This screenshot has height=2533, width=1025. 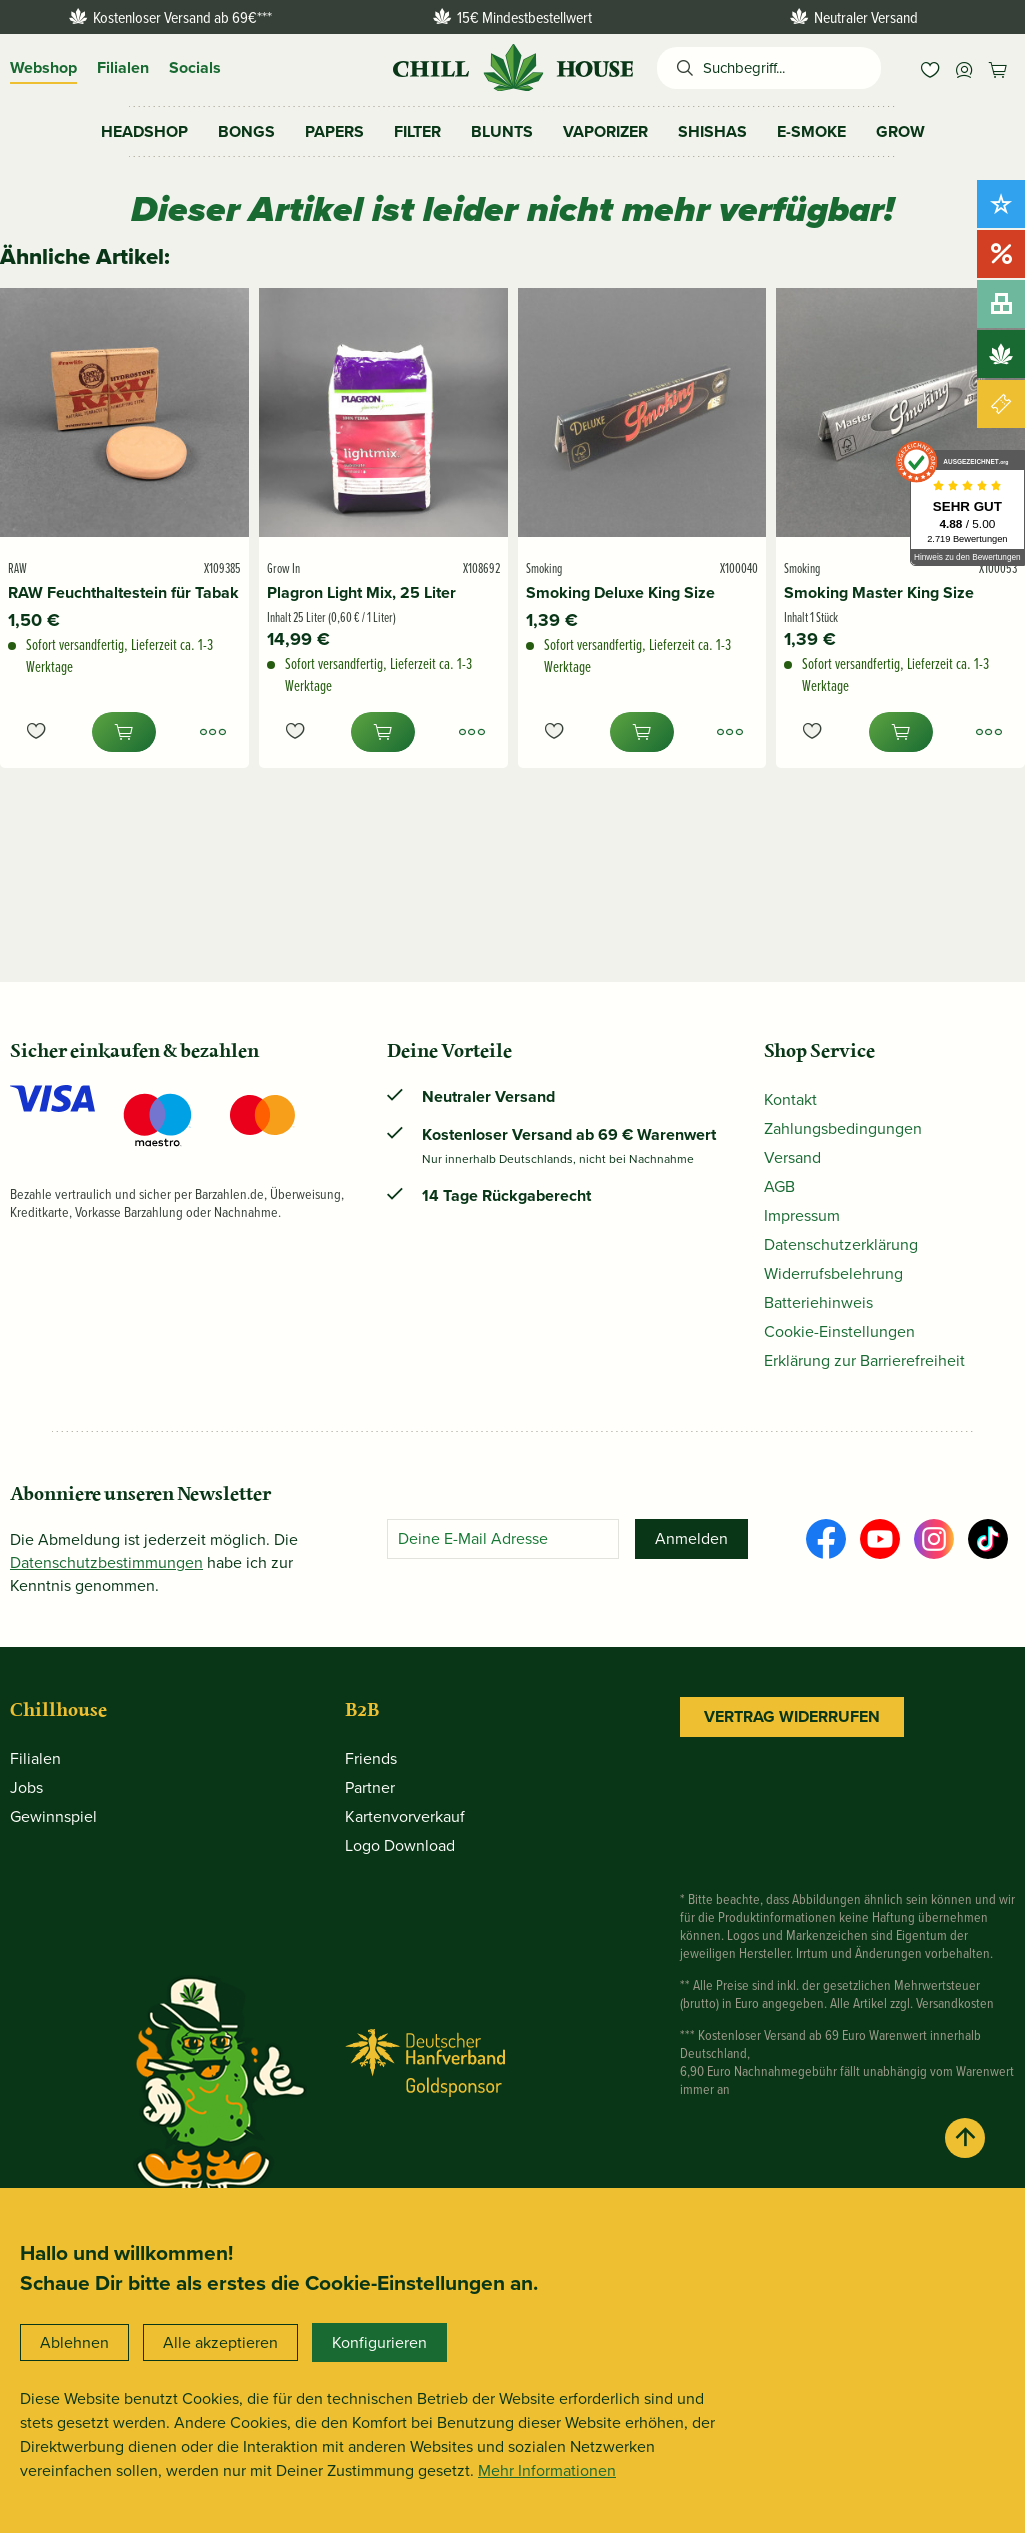 I want to click on Impressum, so click(x=802, y=1215).